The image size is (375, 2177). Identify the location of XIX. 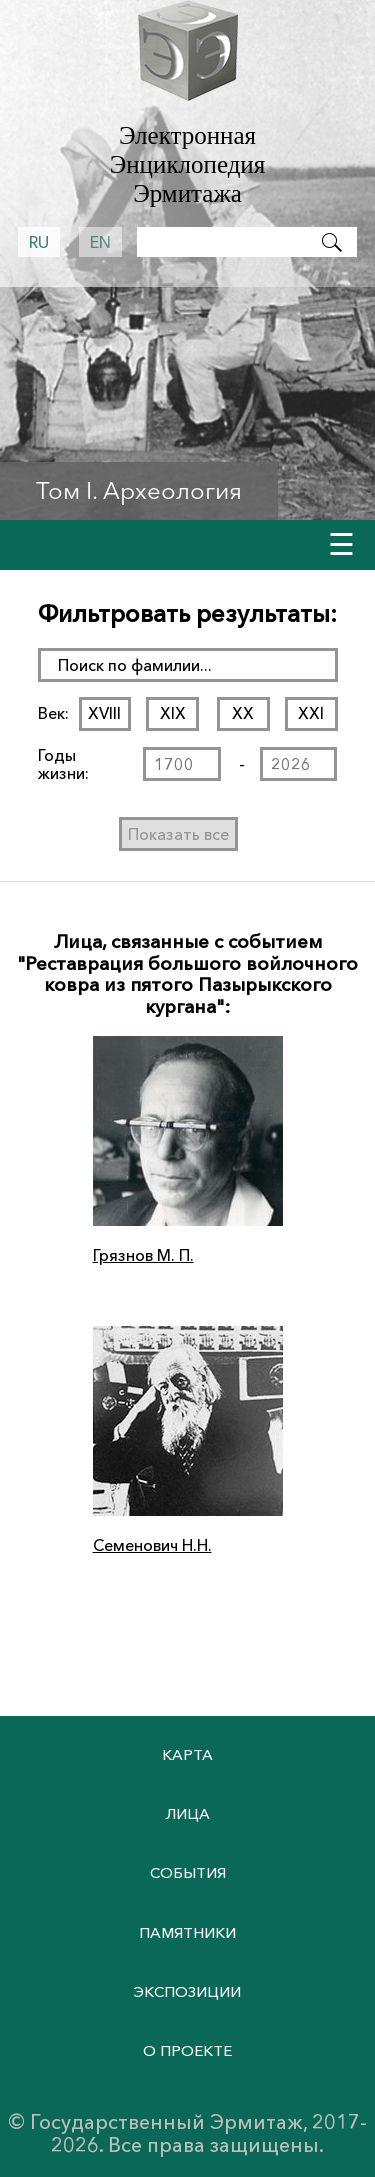
(173, 713).